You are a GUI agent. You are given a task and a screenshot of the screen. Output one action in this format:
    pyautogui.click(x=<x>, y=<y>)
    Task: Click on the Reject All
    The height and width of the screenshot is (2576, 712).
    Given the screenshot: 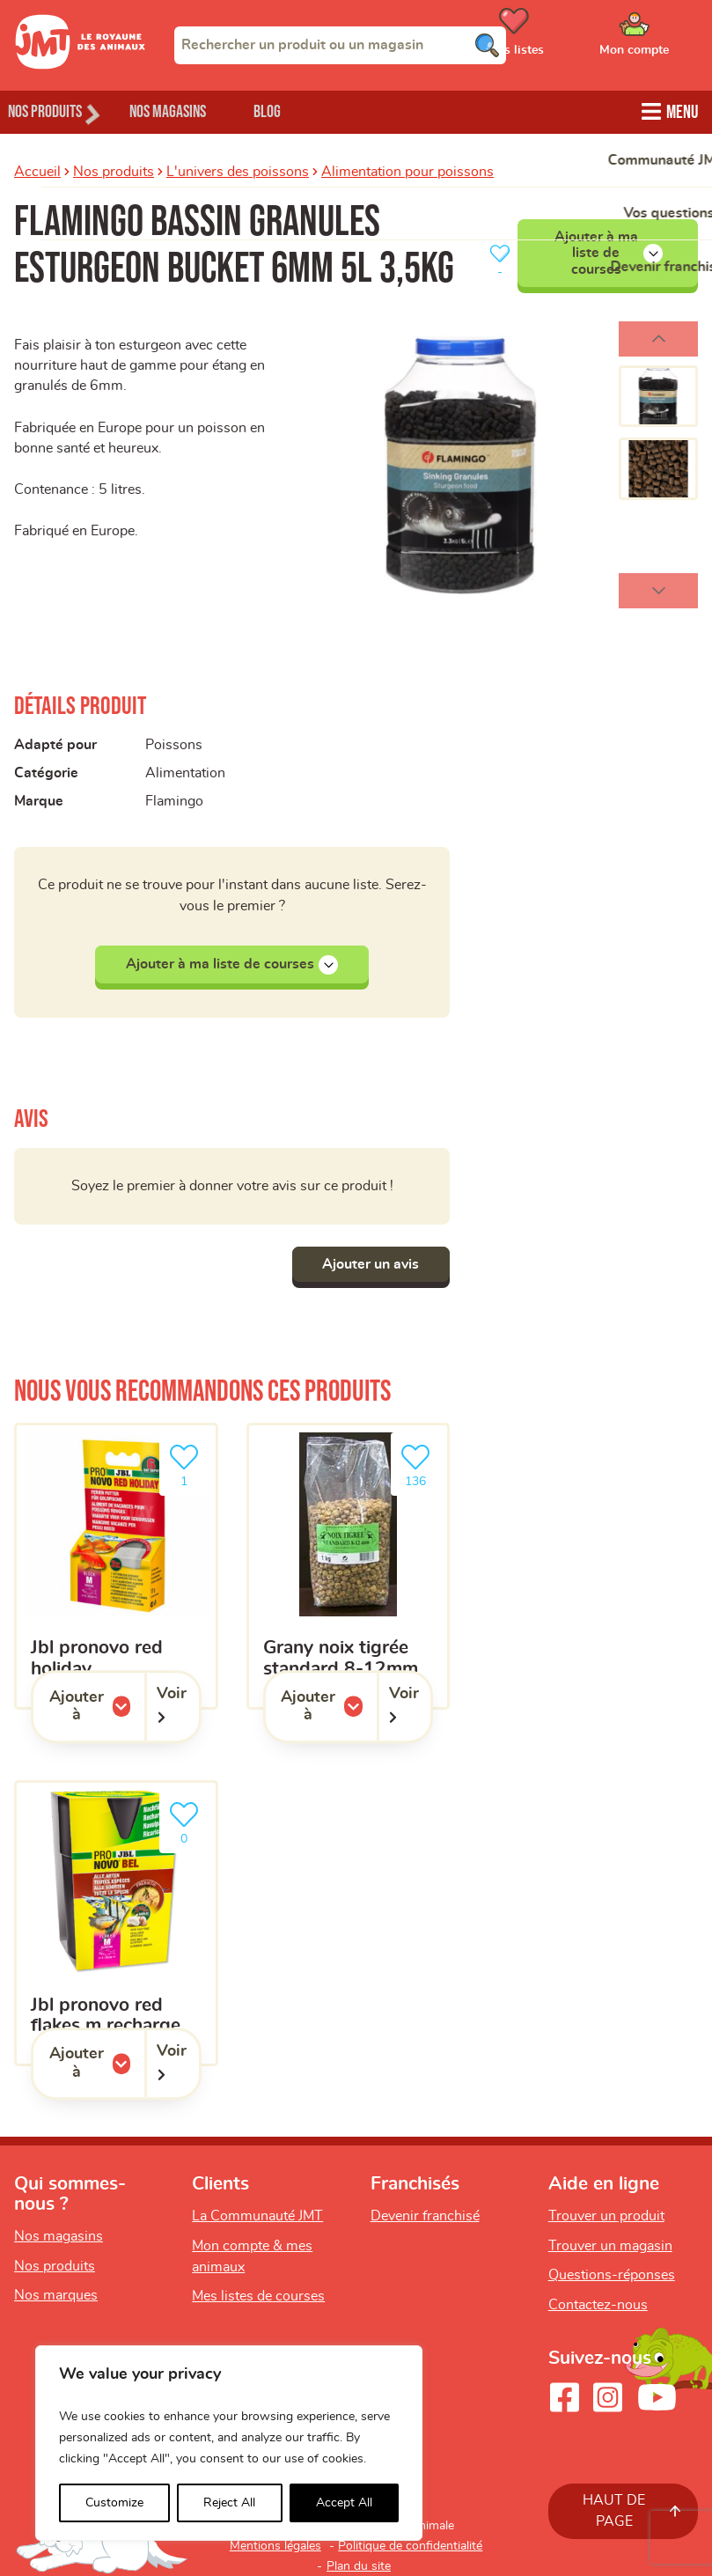 What is the action you would take?
    pyautogui.click(x=229, y=2503)
    